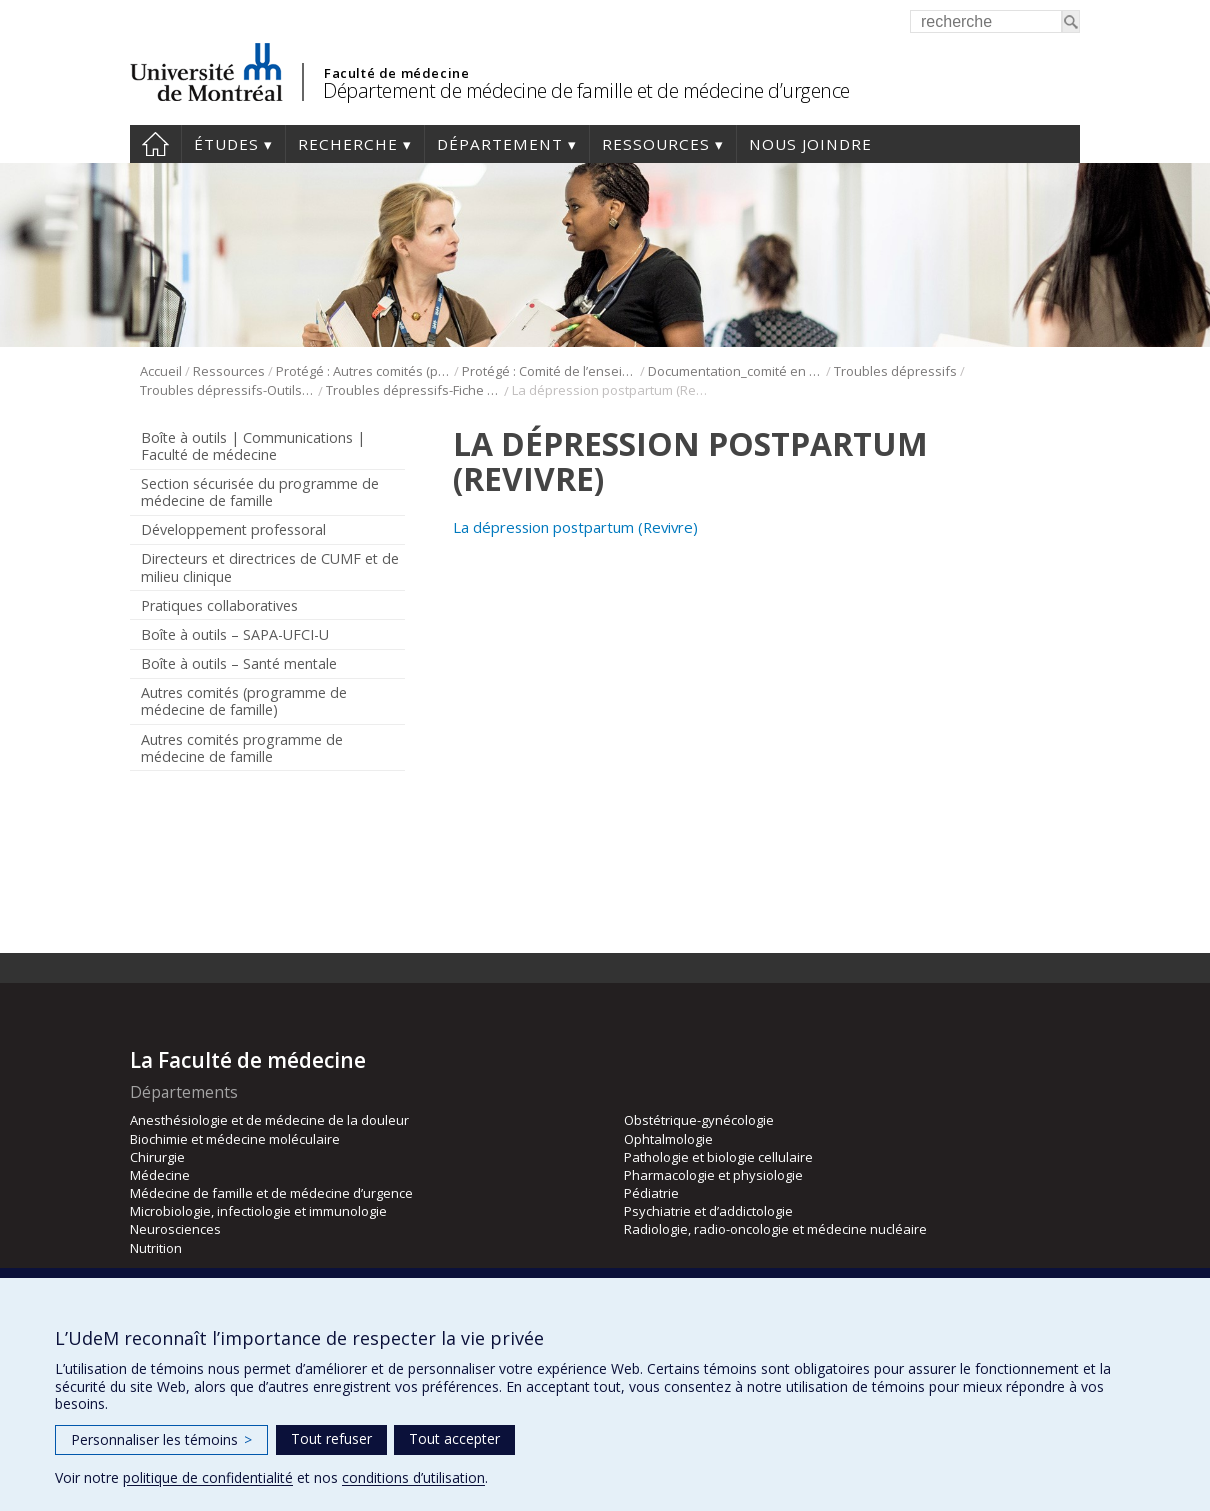 The height and width of the screenshot is (1511, 1210). I want to click on Ressources, so click(656, 144).